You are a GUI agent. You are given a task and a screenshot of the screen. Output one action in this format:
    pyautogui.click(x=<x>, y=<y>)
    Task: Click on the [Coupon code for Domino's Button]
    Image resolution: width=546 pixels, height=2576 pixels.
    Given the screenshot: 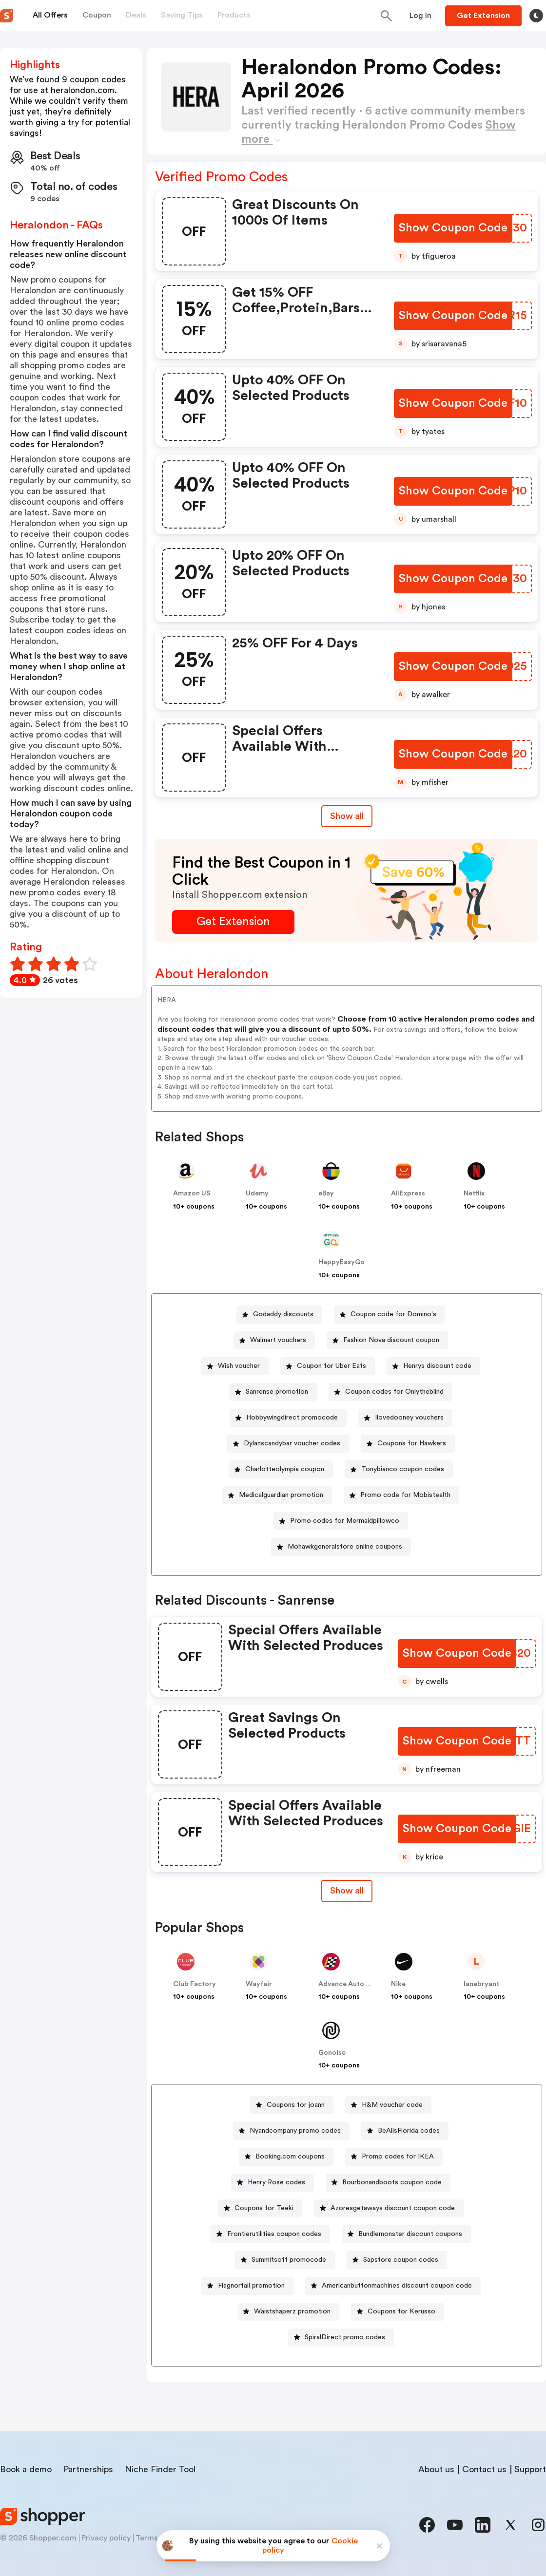 What is the action you would take?
    pyautogui.click(x=389, y=1315)
    